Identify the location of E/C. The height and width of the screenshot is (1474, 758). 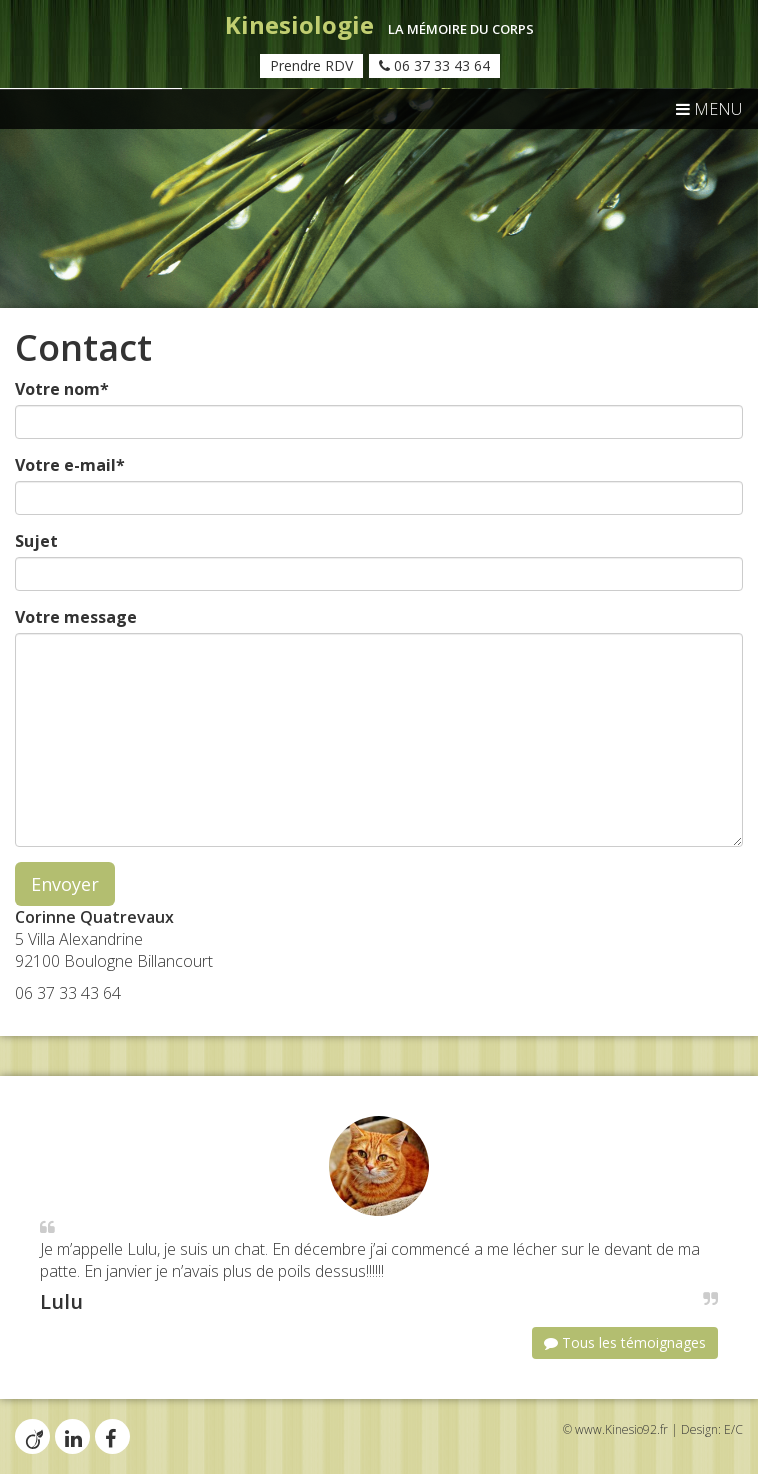
(733, 1429).